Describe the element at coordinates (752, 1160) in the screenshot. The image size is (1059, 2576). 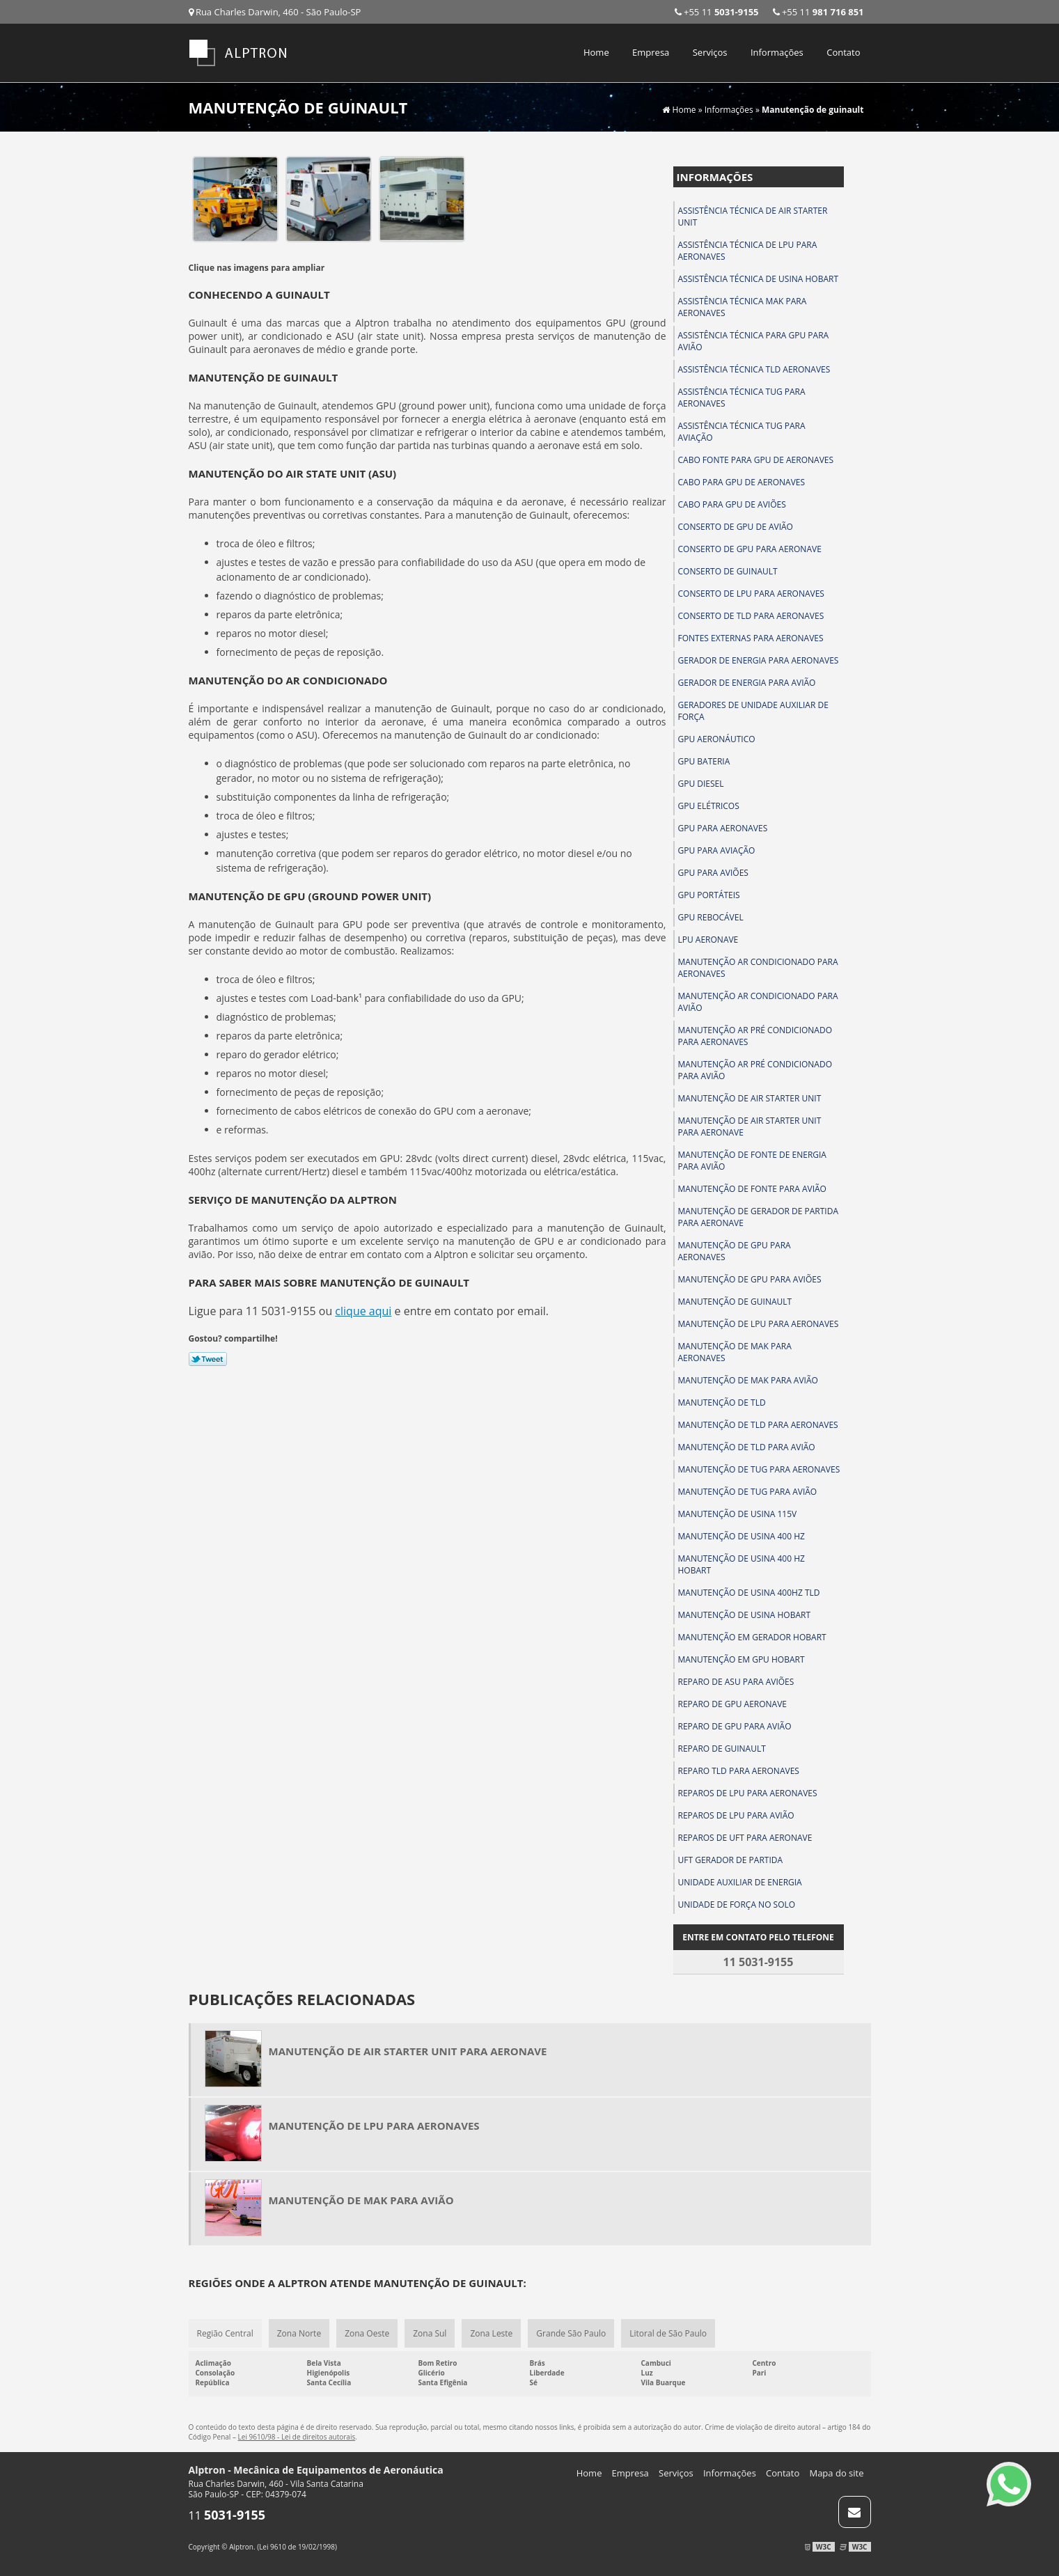
I see `Manutenção de fonte de energia para avião` at that location.